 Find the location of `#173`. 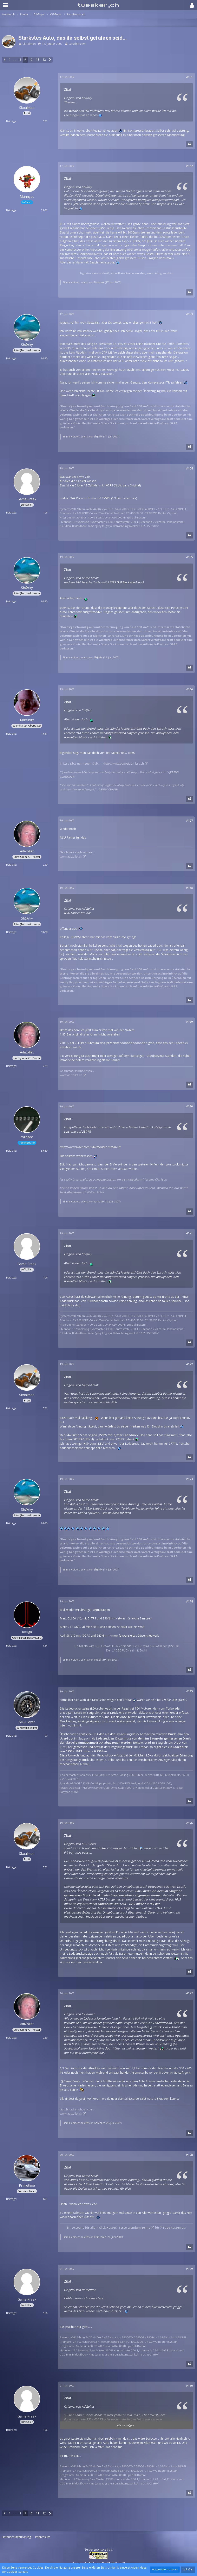

#173 is located at coordinates (189, 1479).